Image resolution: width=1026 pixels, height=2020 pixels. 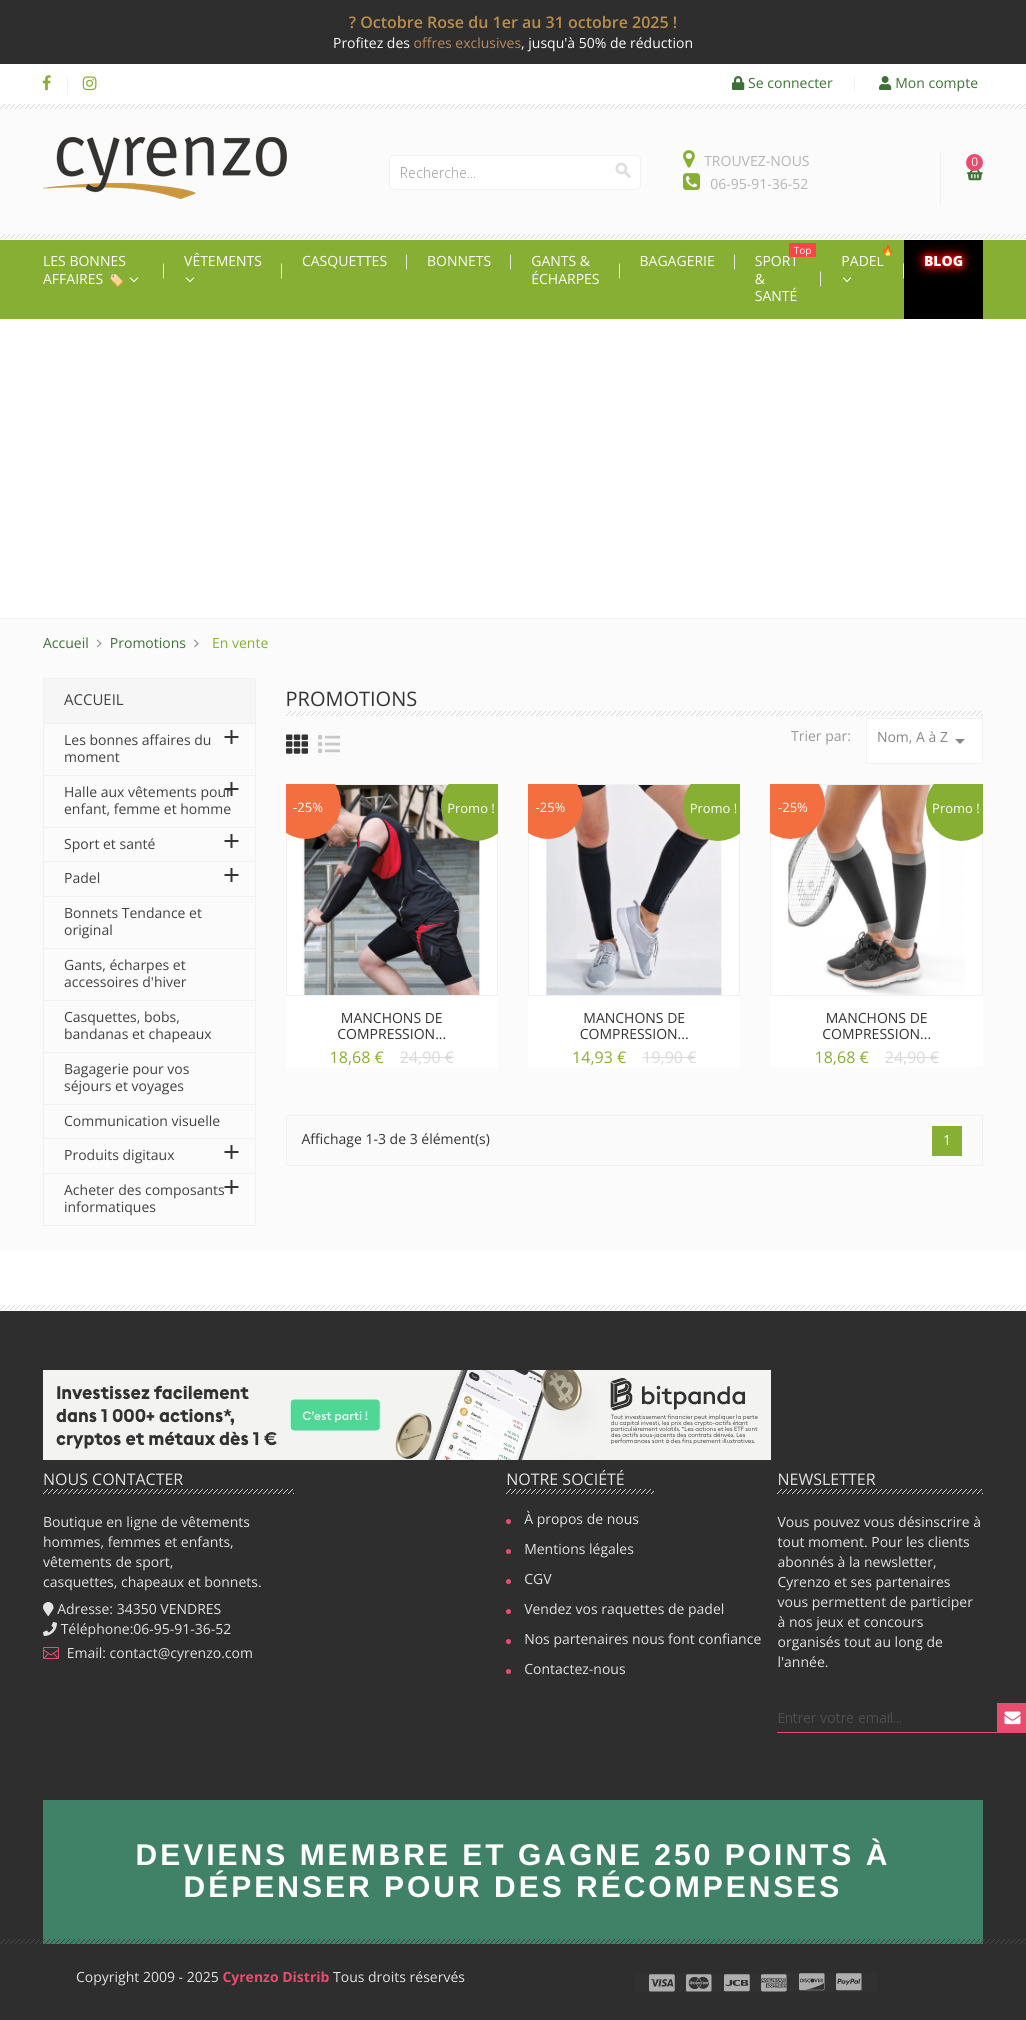 What do you see at coordinates (579, 1551) in the screenshot?
I see `Mentions légales` at bounding box center [579, 1551].